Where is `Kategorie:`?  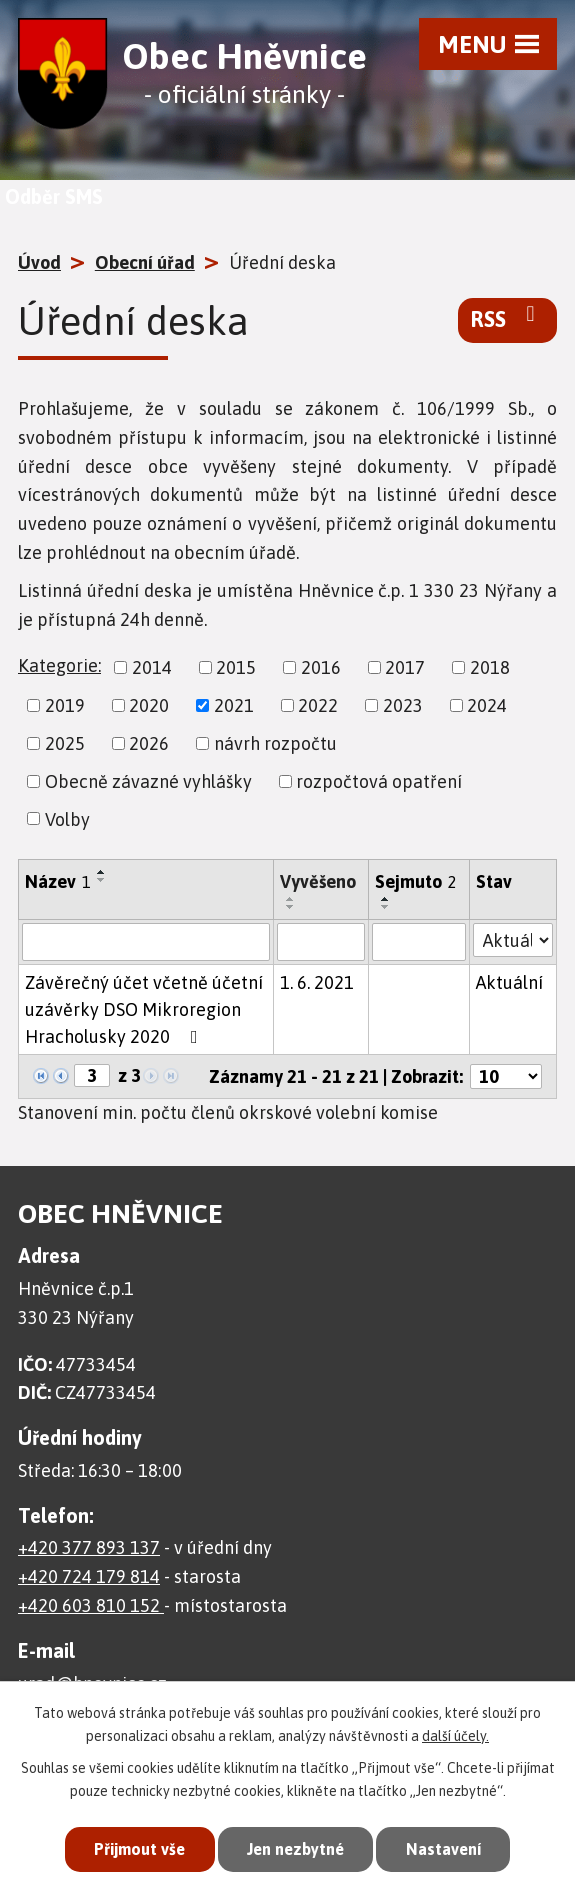 Kategorie: is located at coordinates (59, 665).